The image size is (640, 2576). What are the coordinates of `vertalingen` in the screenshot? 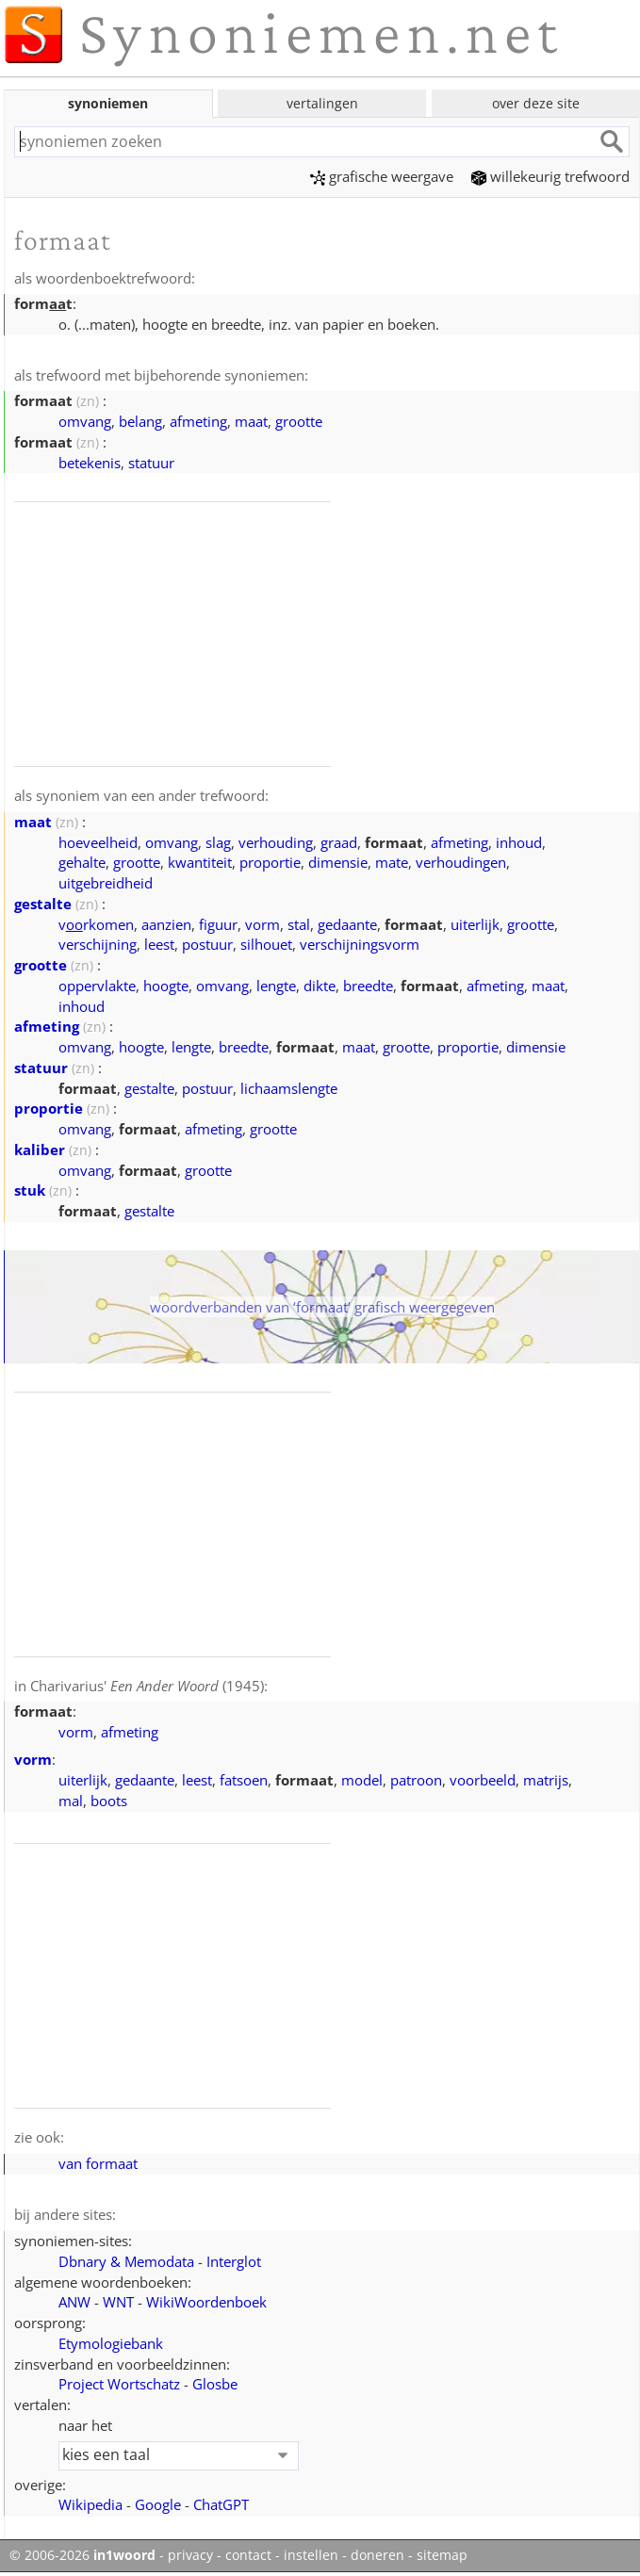 It's located at (322, 103).